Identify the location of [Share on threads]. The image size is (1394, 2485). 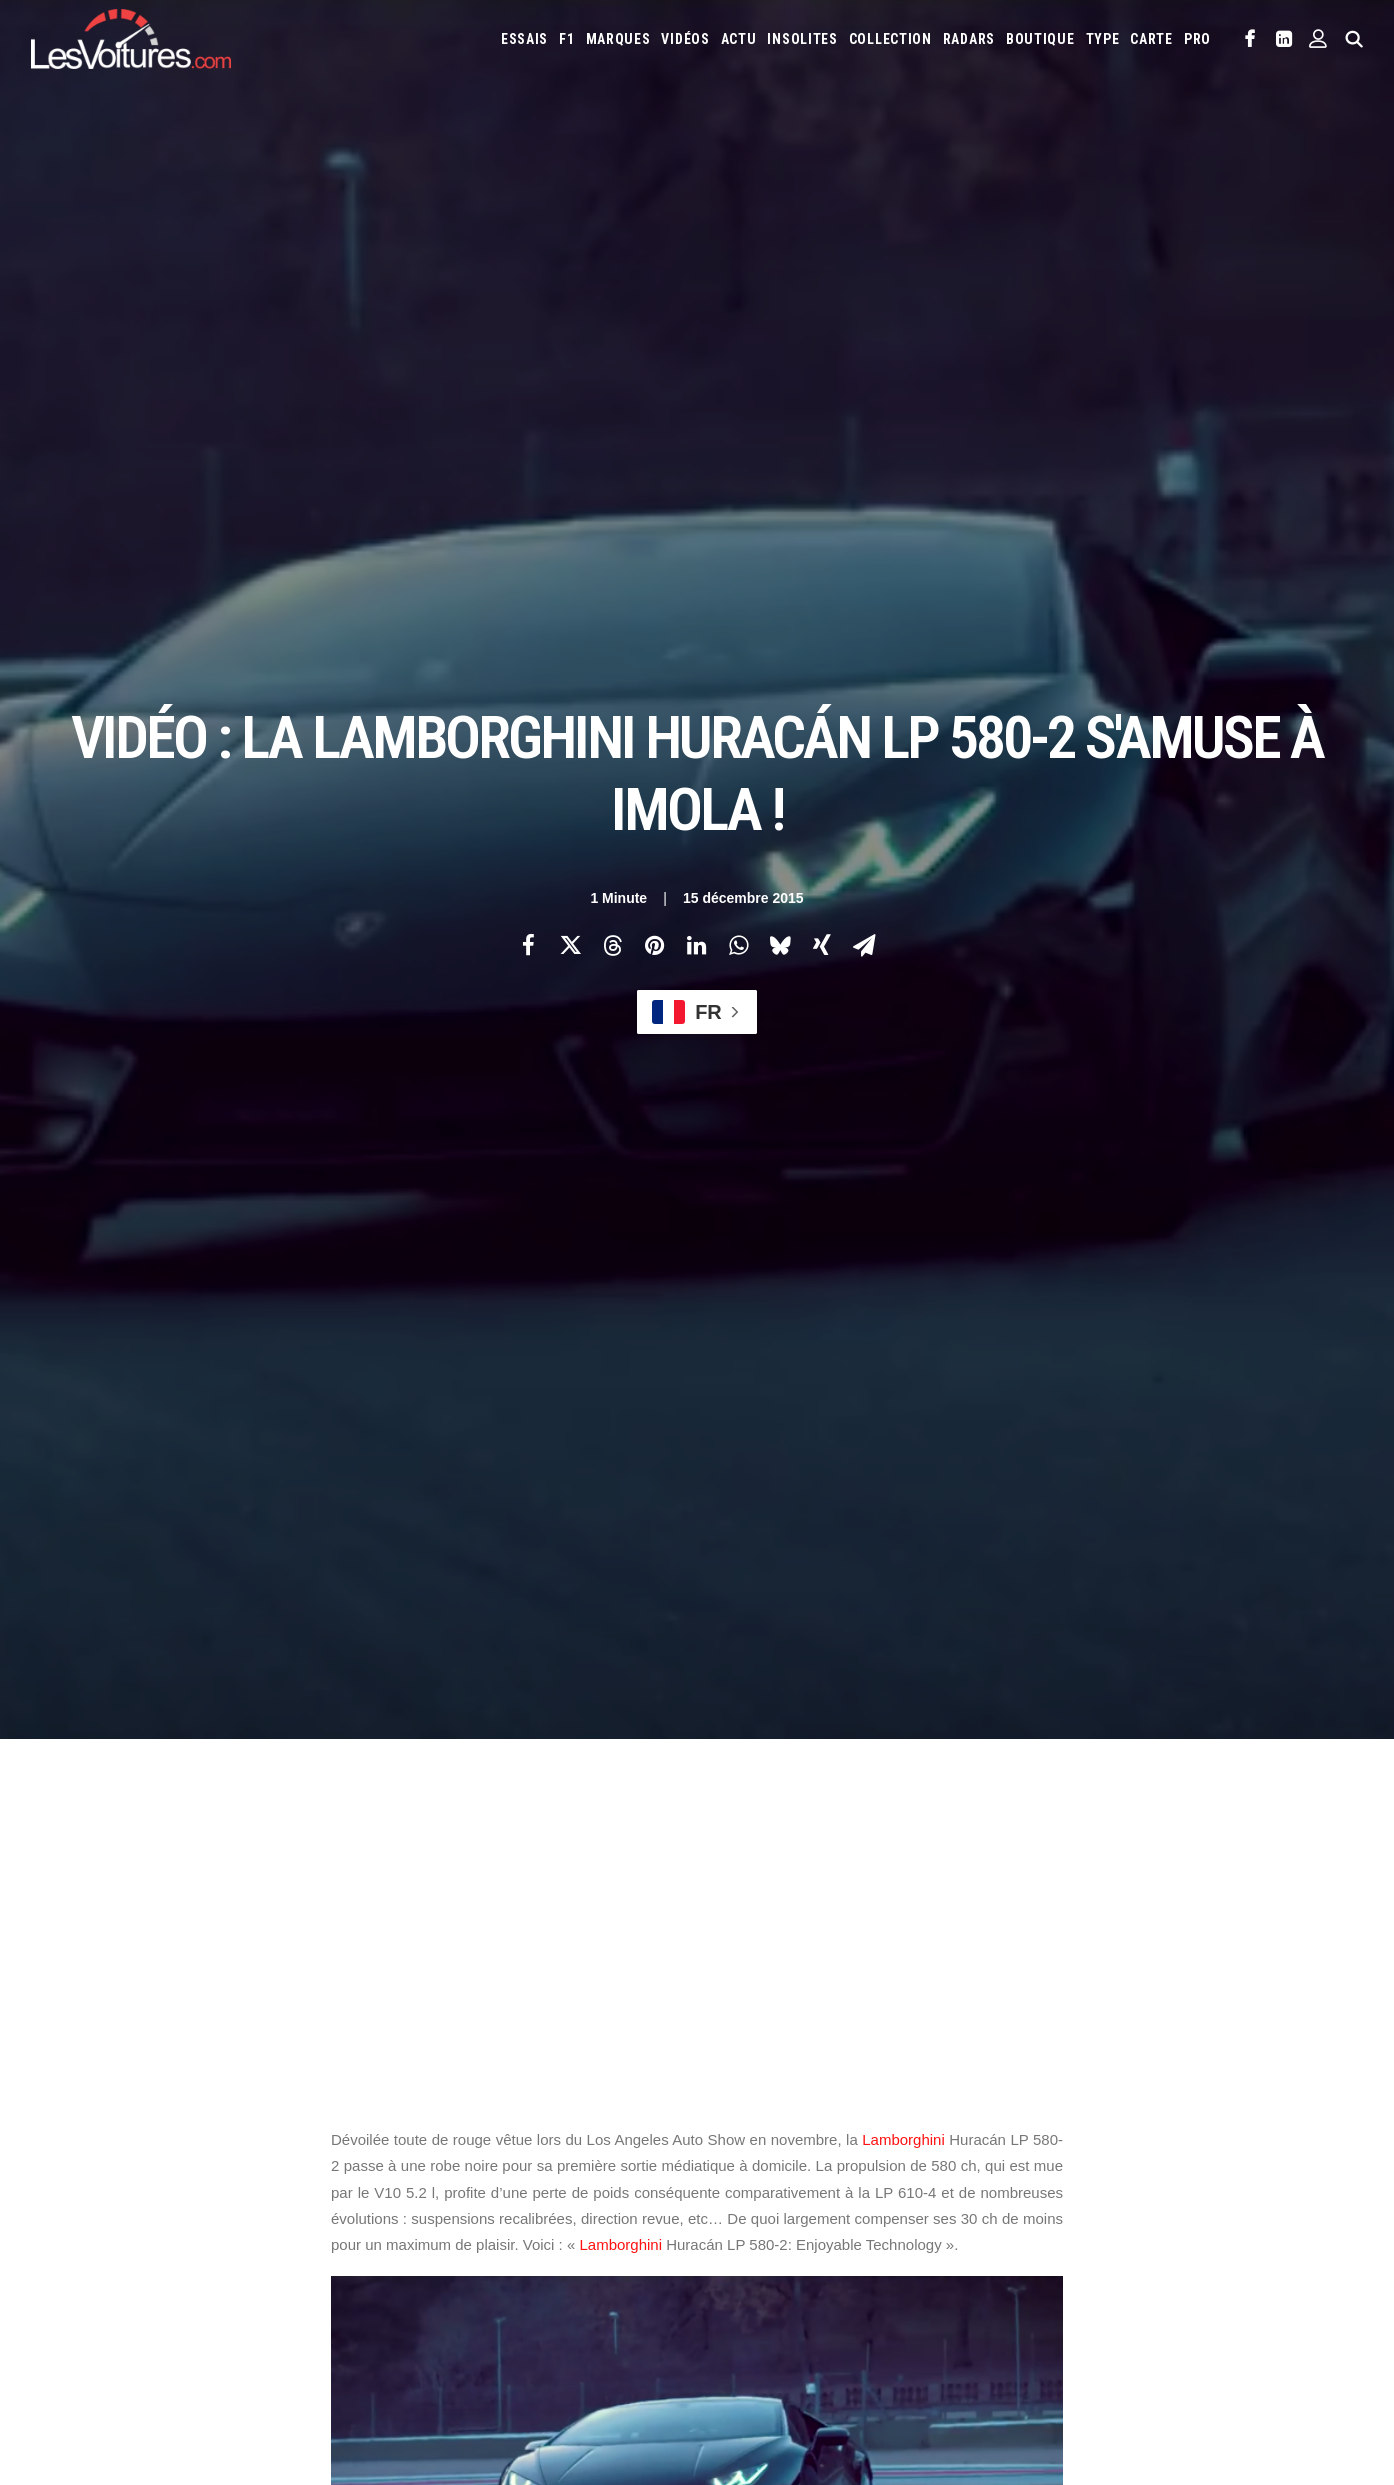
(612, 351).